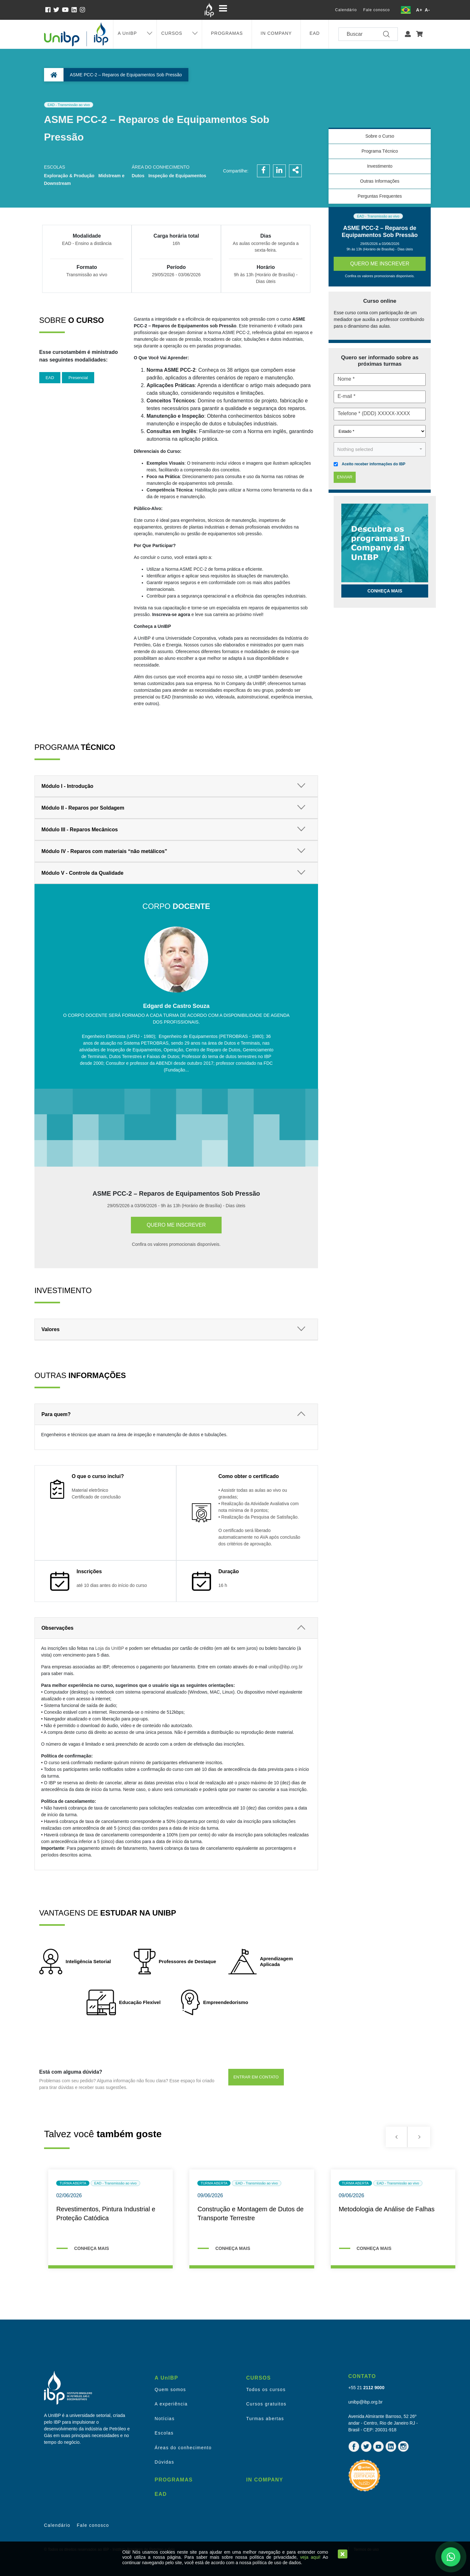 This screenshot has width=470, height=2576. I want to click on Perguntas Frequentes, so click(380, 196).